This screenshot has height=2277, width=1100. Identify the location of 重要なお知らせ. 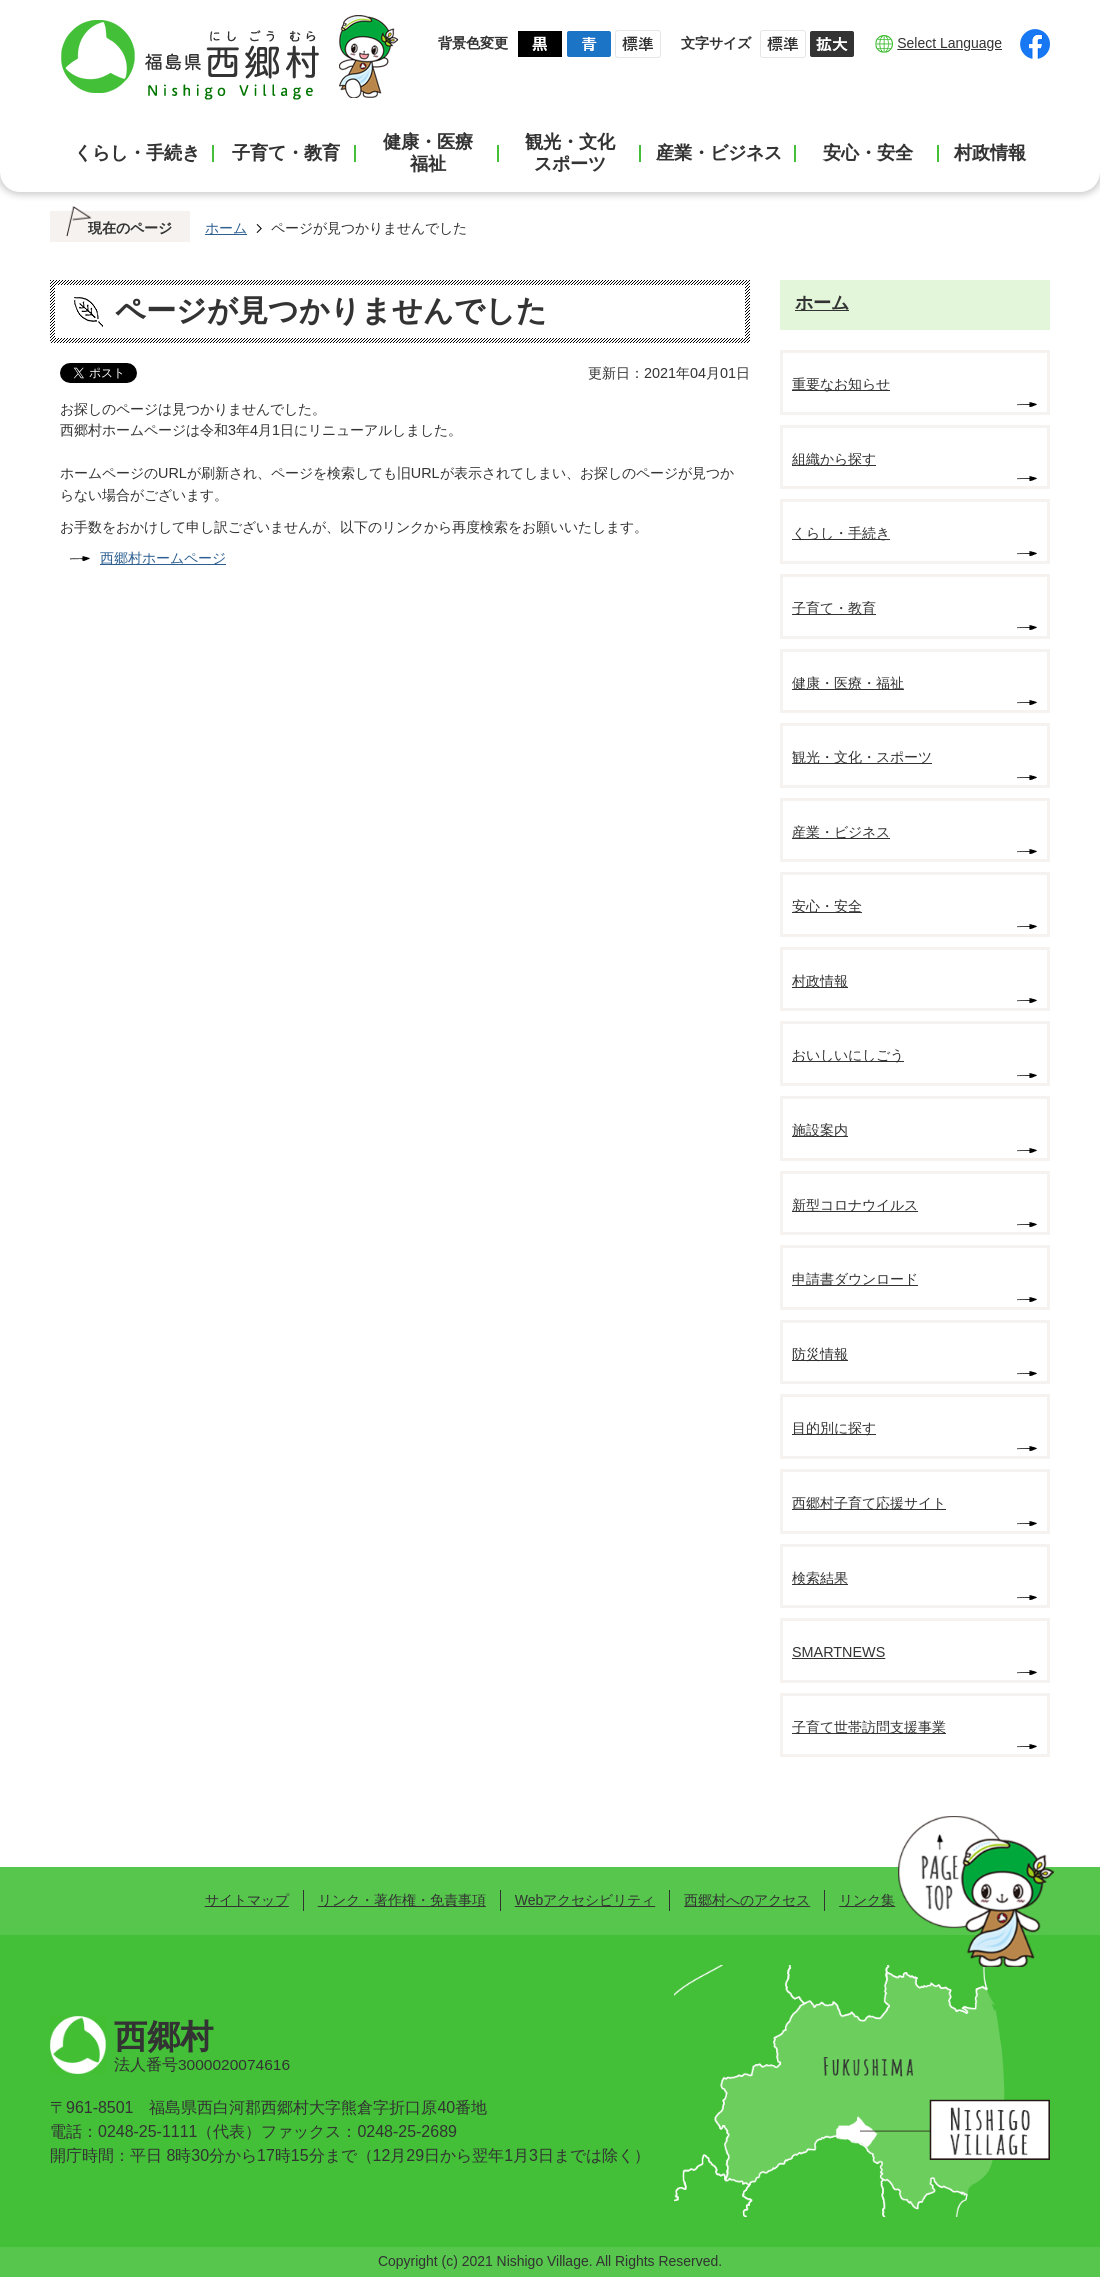
(841, 384).